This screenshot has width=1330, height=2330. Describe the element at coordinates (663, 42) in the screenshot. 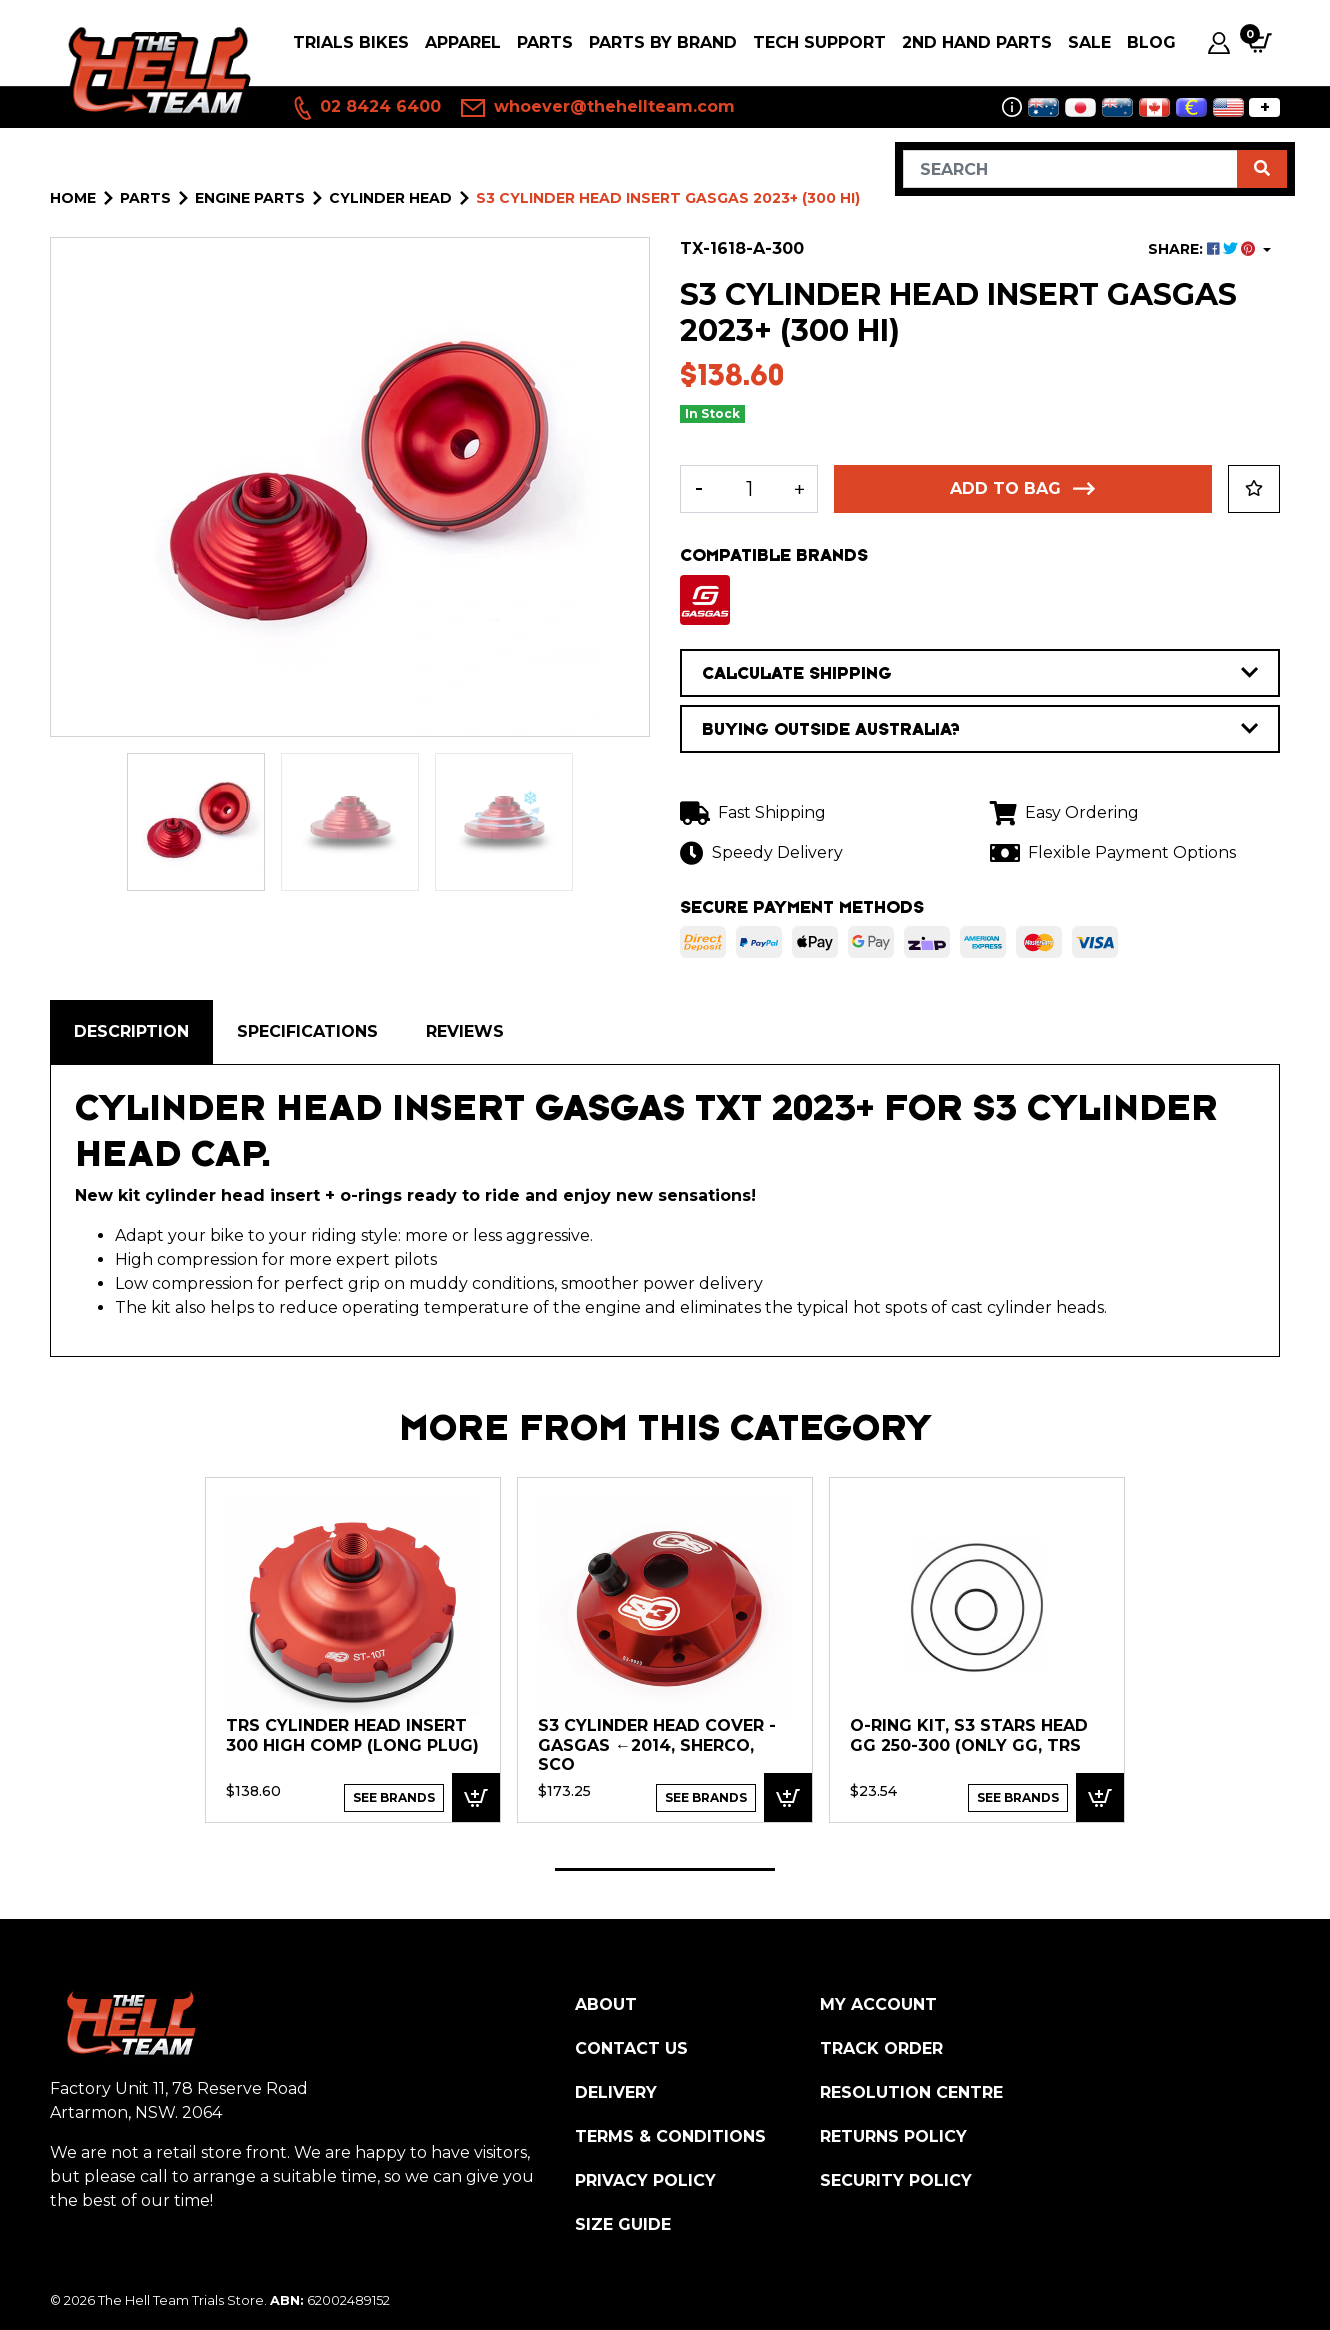

I see `PARTS BY BRAND [button]` at that location.